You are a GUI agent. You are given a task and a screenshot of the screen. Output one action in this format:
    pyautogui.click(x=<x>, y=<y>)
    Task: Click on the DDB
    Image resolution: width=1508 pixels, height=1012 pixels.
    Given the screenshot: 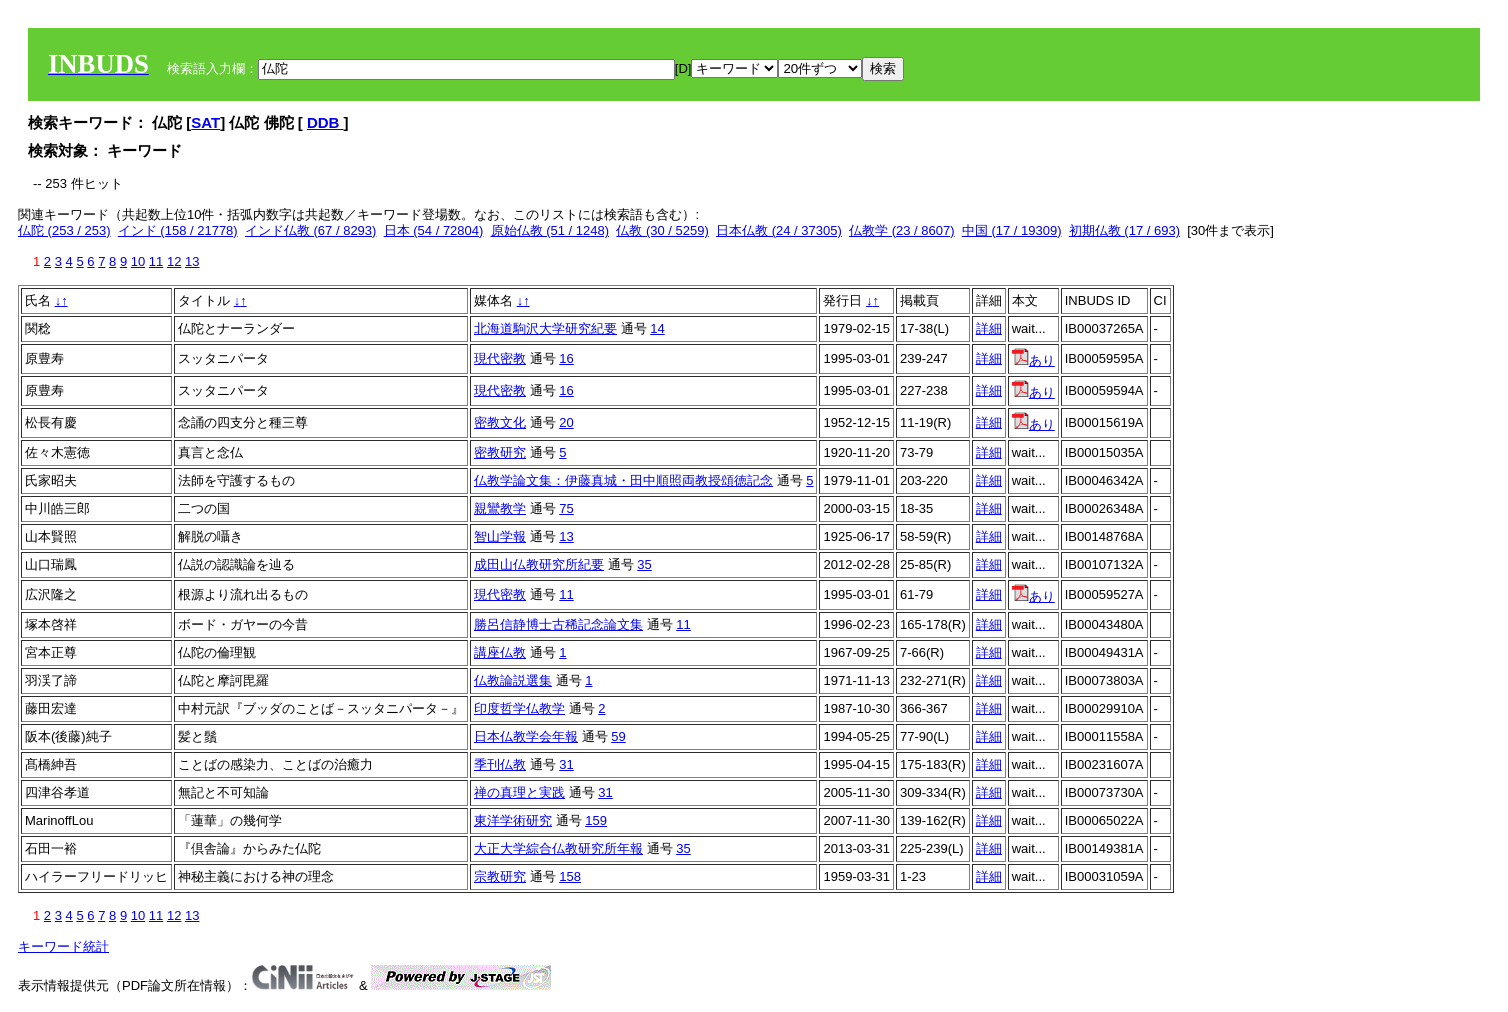 What is the action you would take?
    pyautogui.click(x=325, y=122)
    